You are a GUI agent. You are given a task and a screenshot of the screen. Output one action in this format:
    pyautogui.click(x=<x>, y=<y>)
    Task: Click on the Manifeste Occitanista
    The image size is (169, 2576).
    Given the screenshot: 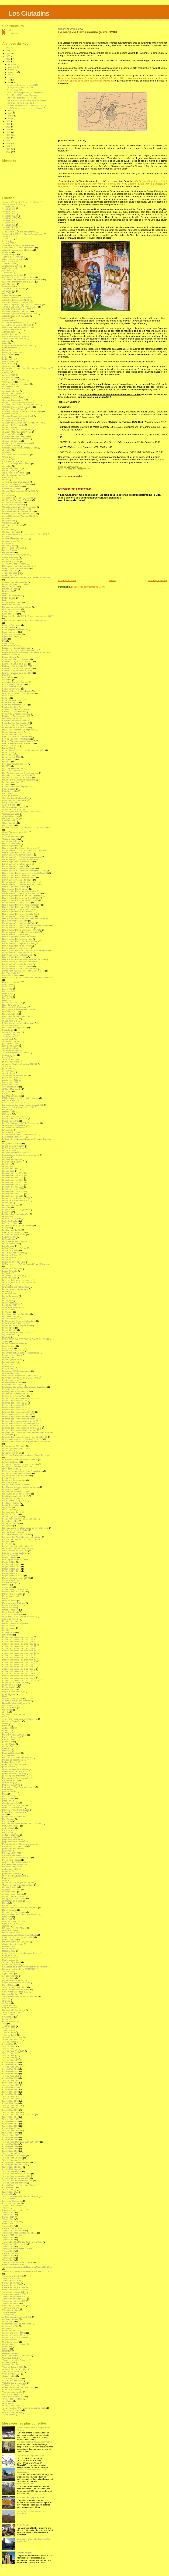 What is the action you would take?
    pyautogui.click(x=12, y=1594)
    